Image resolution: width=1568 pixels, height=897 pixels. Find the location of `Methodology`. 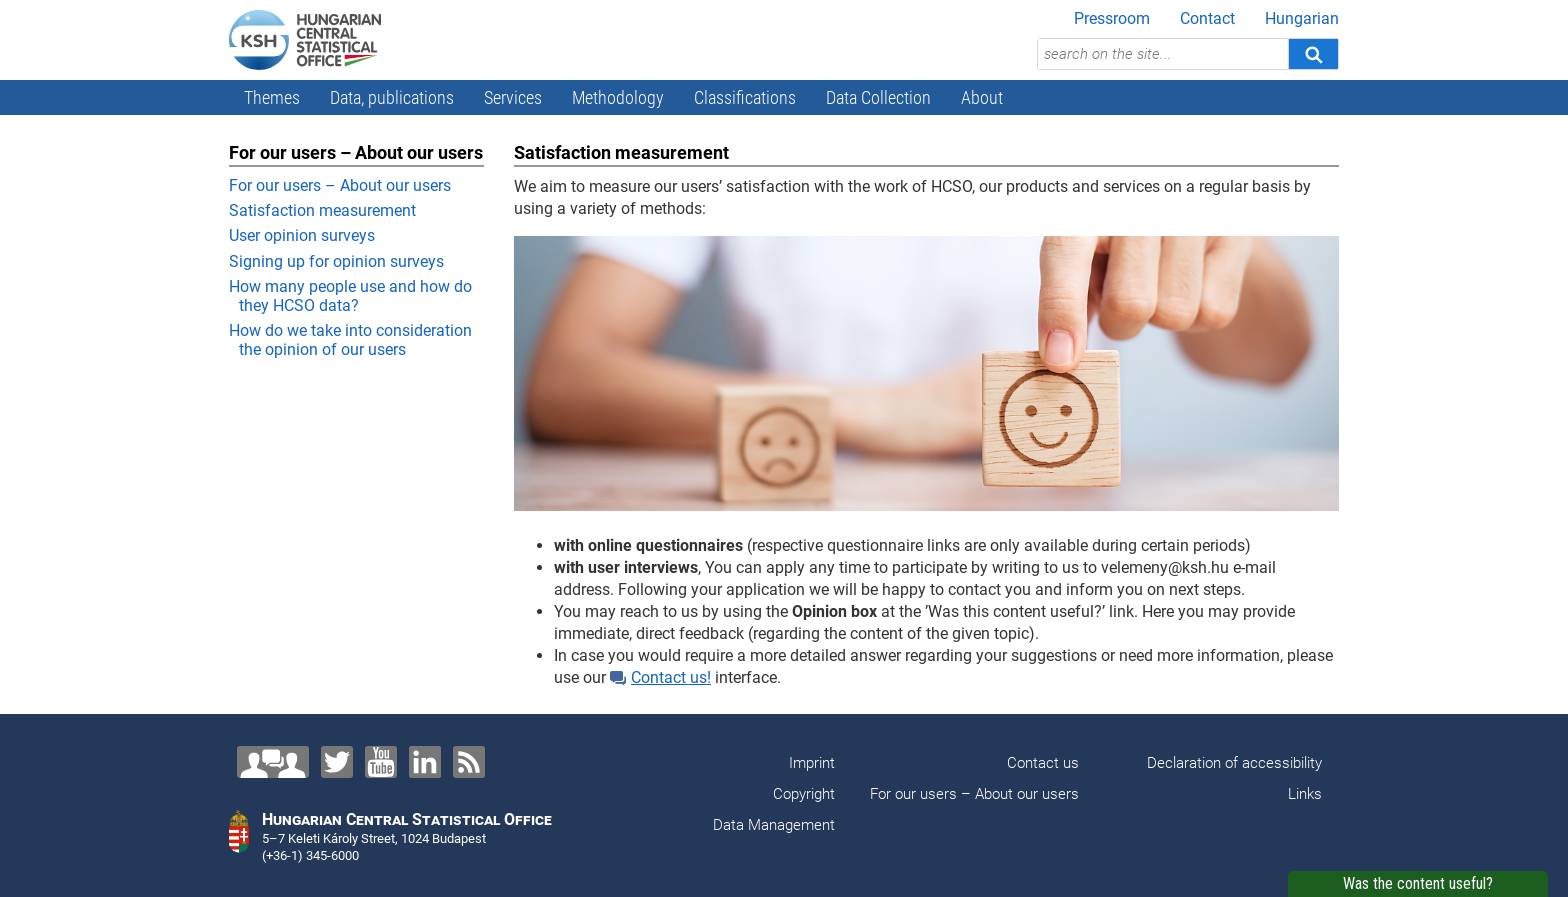

Methodology is located at coordinates (618, 97).